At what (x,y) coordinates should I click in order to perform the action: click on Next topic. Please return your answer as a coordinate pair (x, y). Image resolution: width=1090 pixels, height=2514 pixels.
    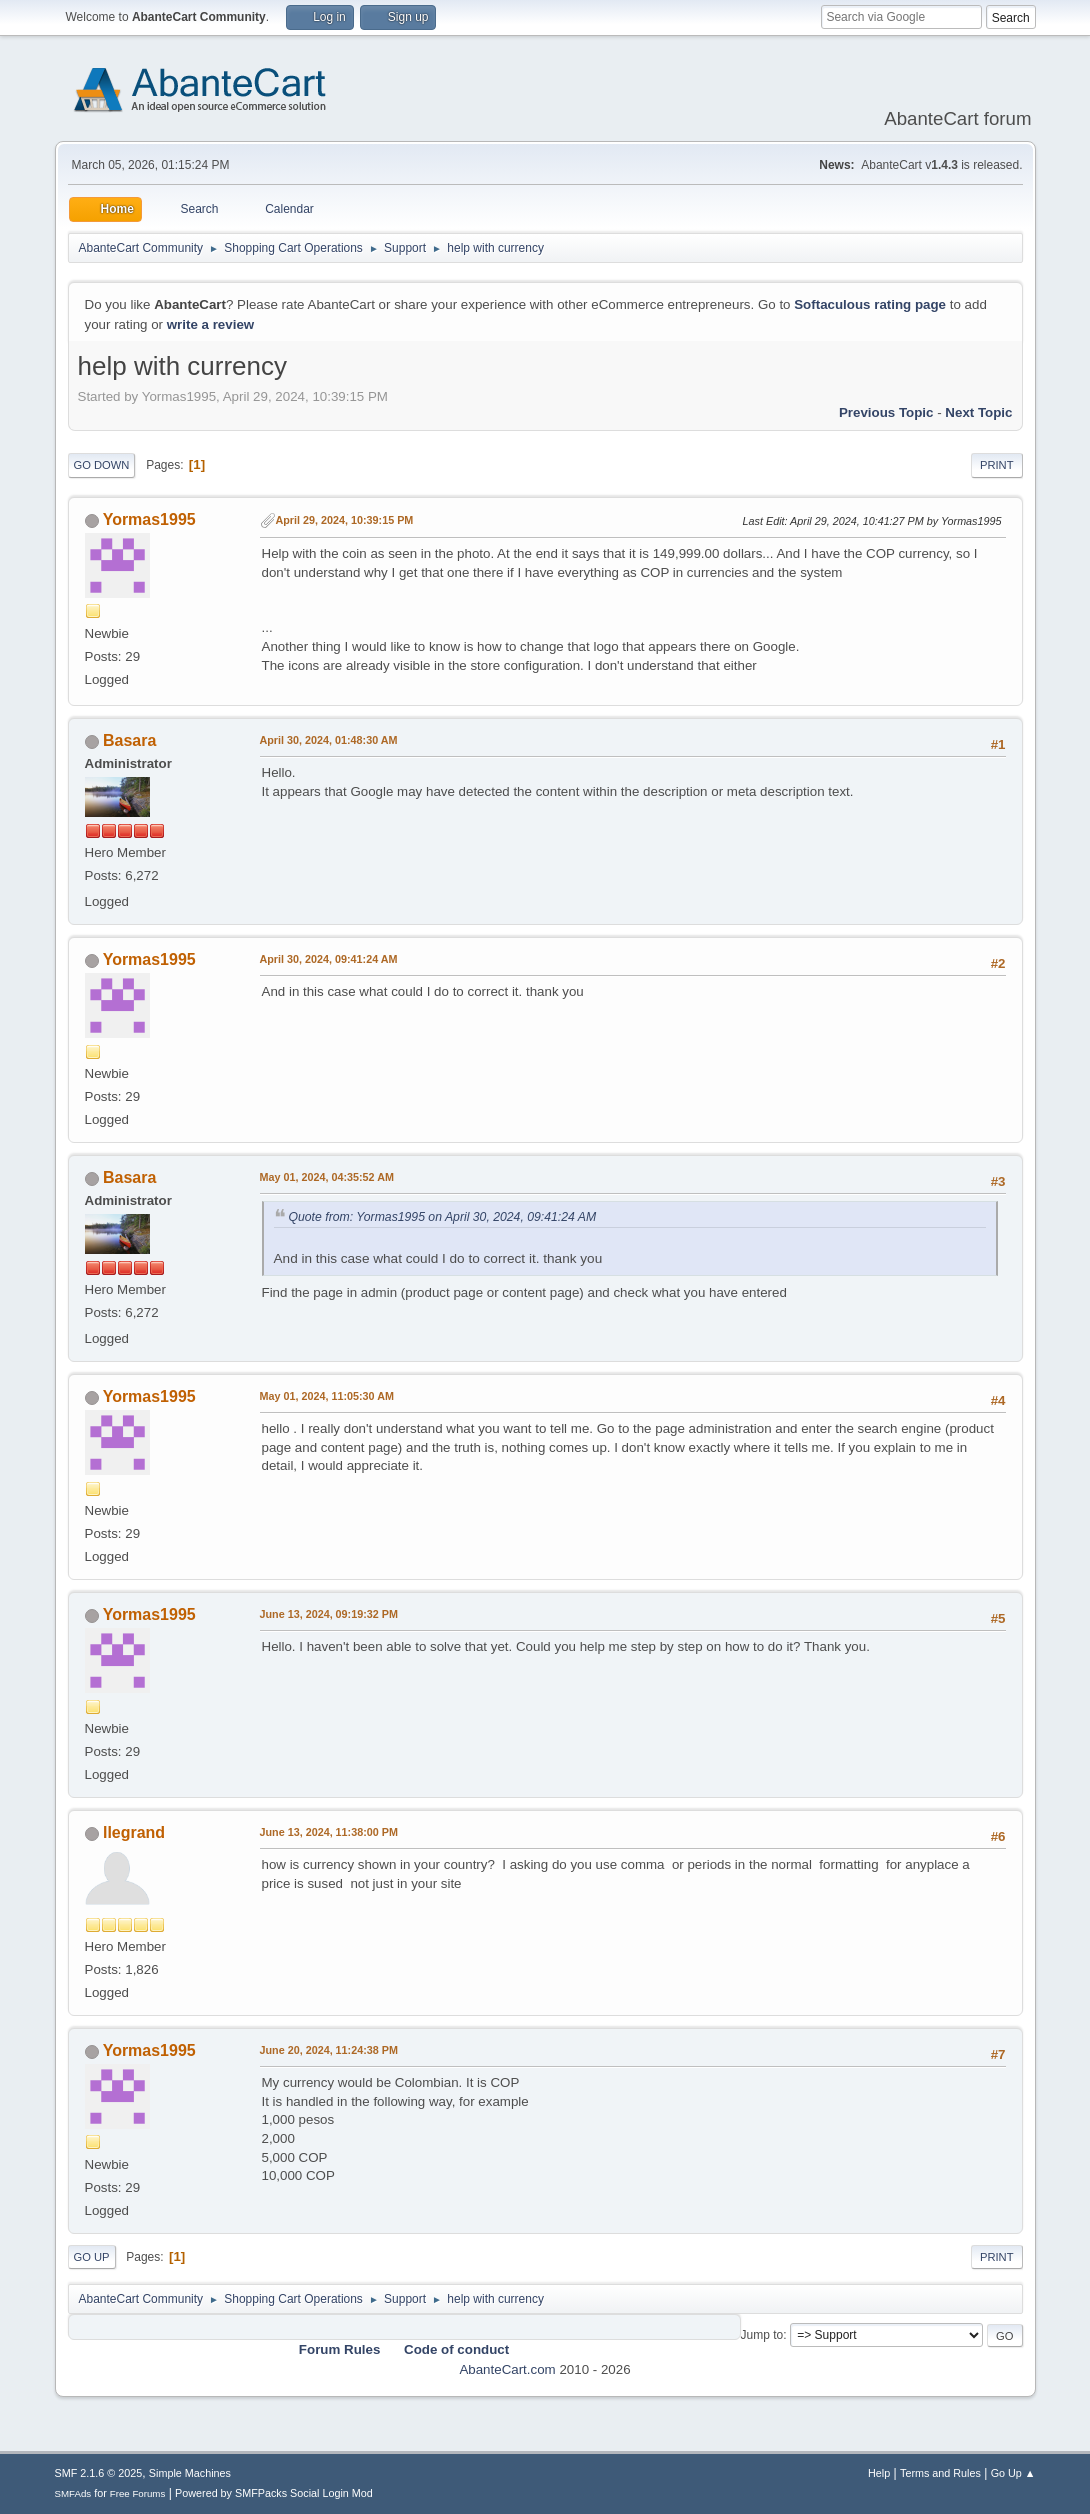
    Looking at the image, I should click on (978, 412).